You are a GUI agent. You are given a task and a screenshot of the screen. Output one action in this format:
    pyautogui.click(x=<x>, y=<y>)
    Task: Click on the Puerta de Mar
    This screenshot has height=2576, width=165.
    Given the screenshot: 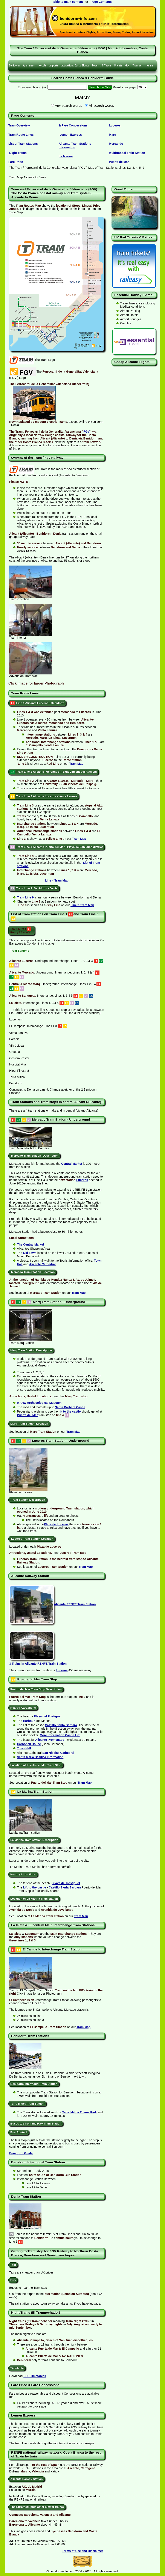 What is the action you would take?
    pyautogui.click(x=119, y=162)
    